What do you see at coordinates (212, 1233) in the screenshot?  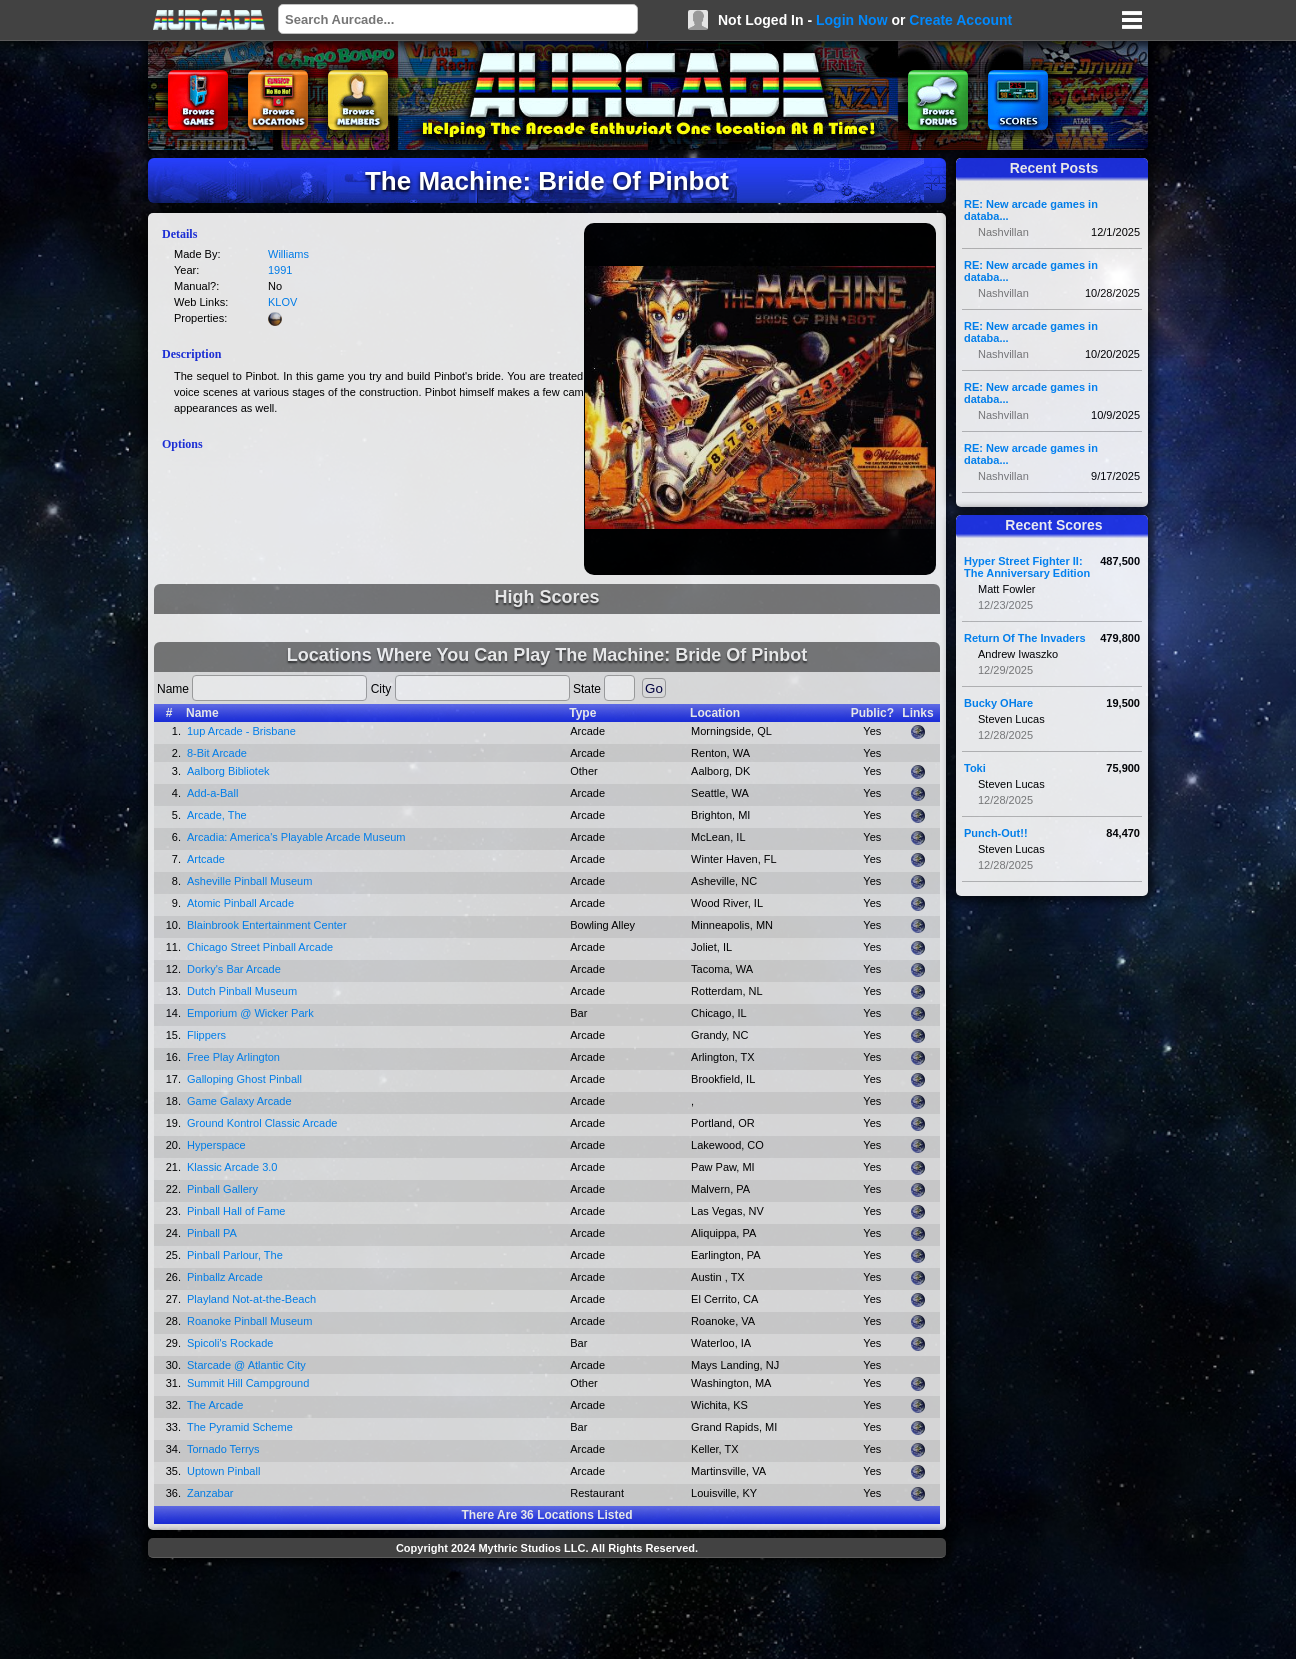 I see `Pinball PA` at bounding box center [212, 1233].